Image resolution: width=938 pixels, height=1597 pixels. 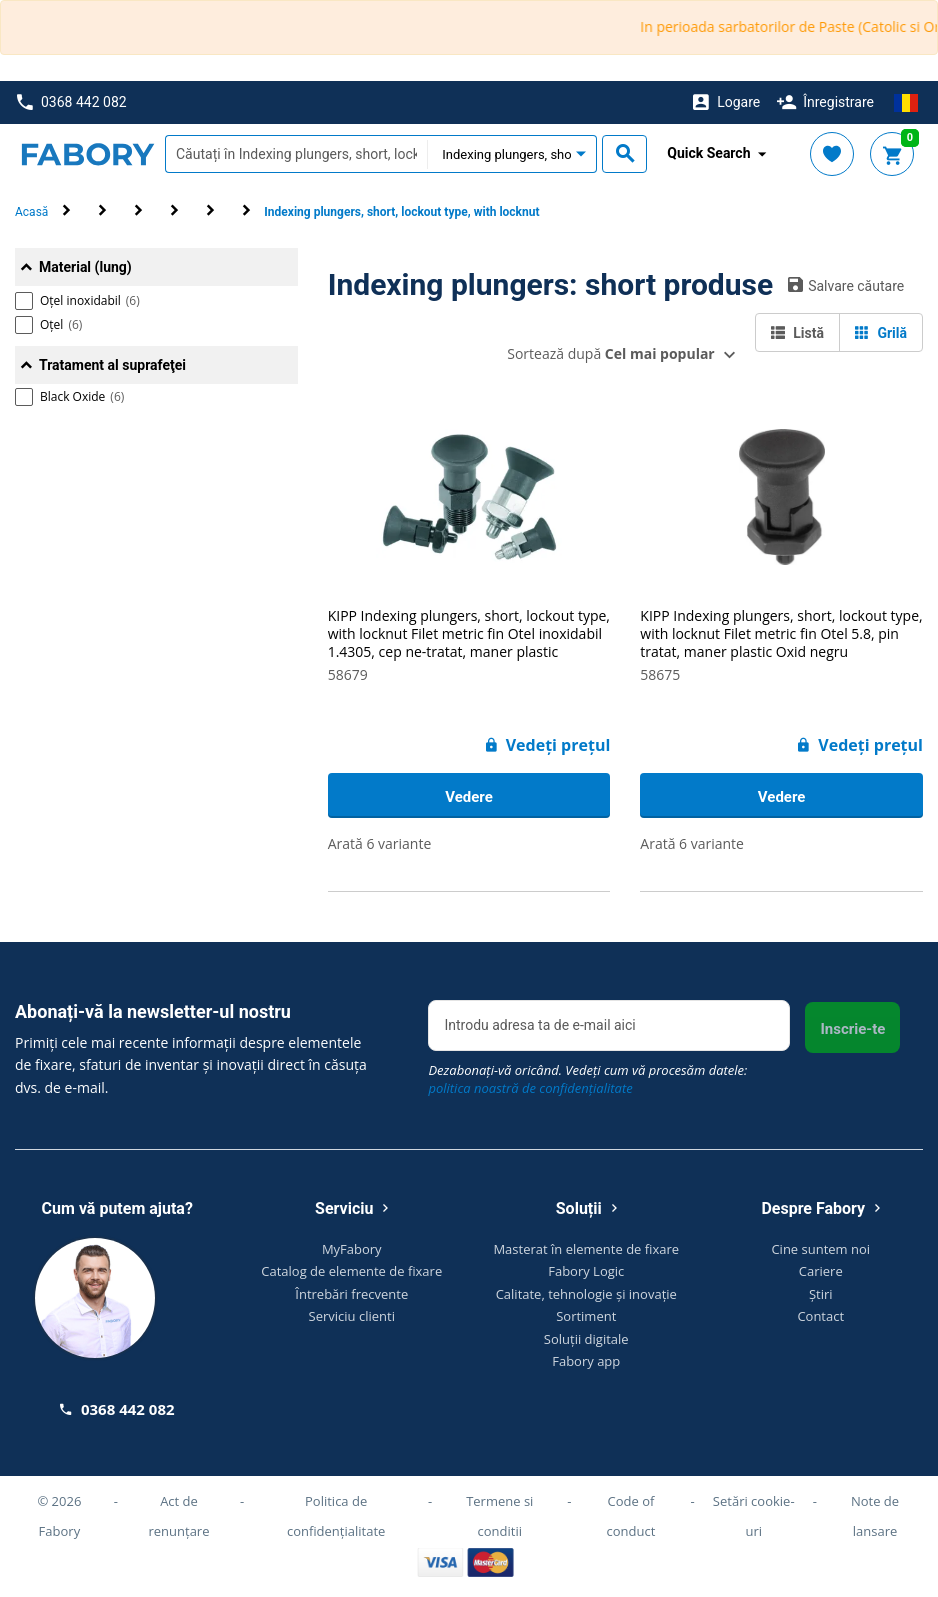 I want to click on Soluții digitale, so click(x=586, y=1339).